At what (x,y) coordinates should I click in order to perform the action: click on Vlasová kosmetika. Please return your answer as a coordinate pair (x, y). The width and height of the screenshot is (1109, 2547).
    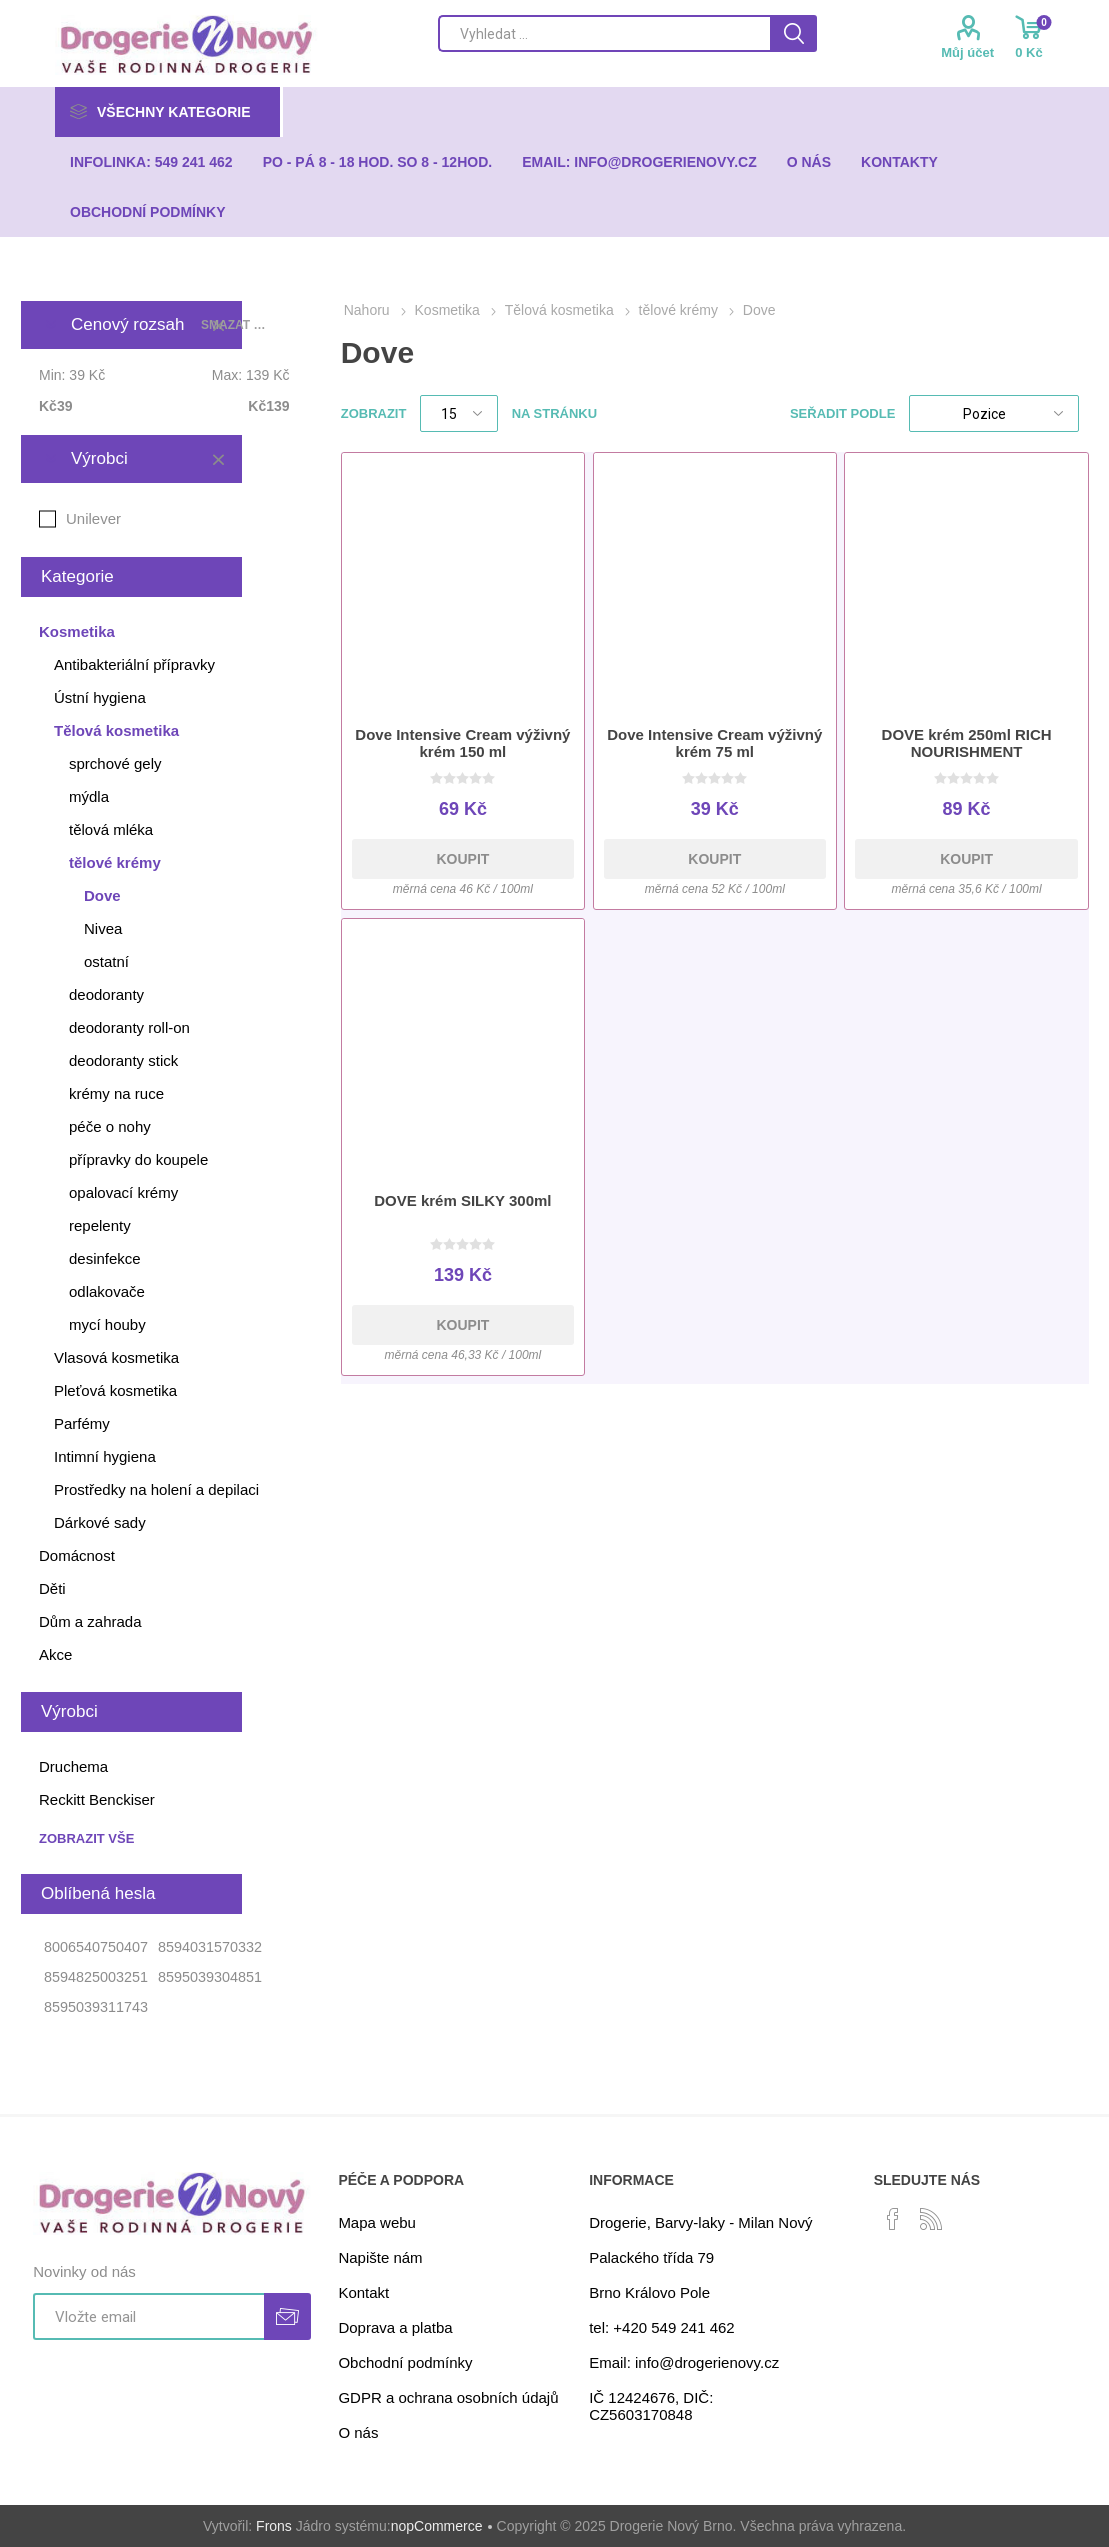
    Looking at the image, I should click on (116, 1357).